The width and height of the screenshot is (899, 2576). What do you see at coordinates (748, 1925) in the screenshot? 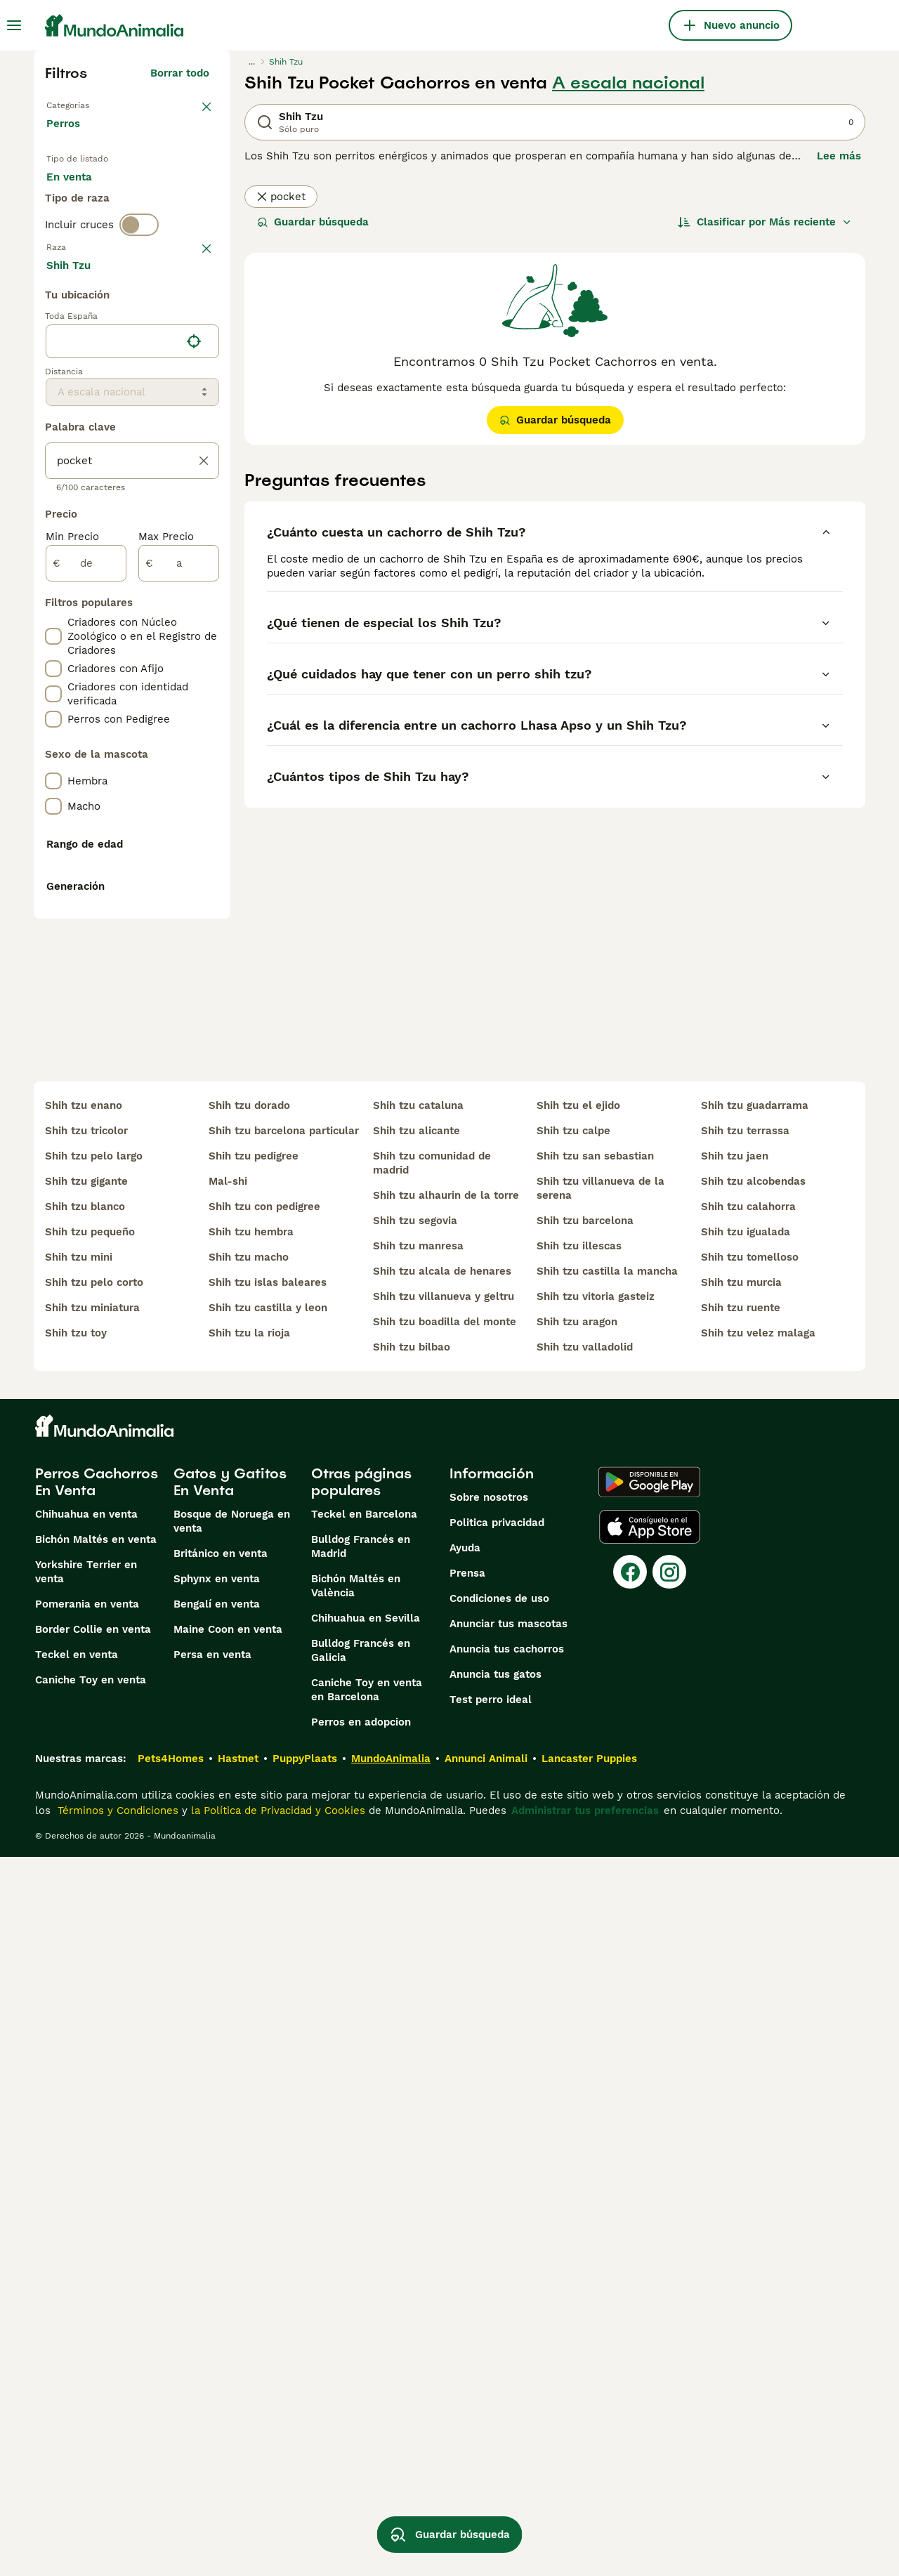
I see `shih tzu calahorra` at bounding box center [748, 1925].